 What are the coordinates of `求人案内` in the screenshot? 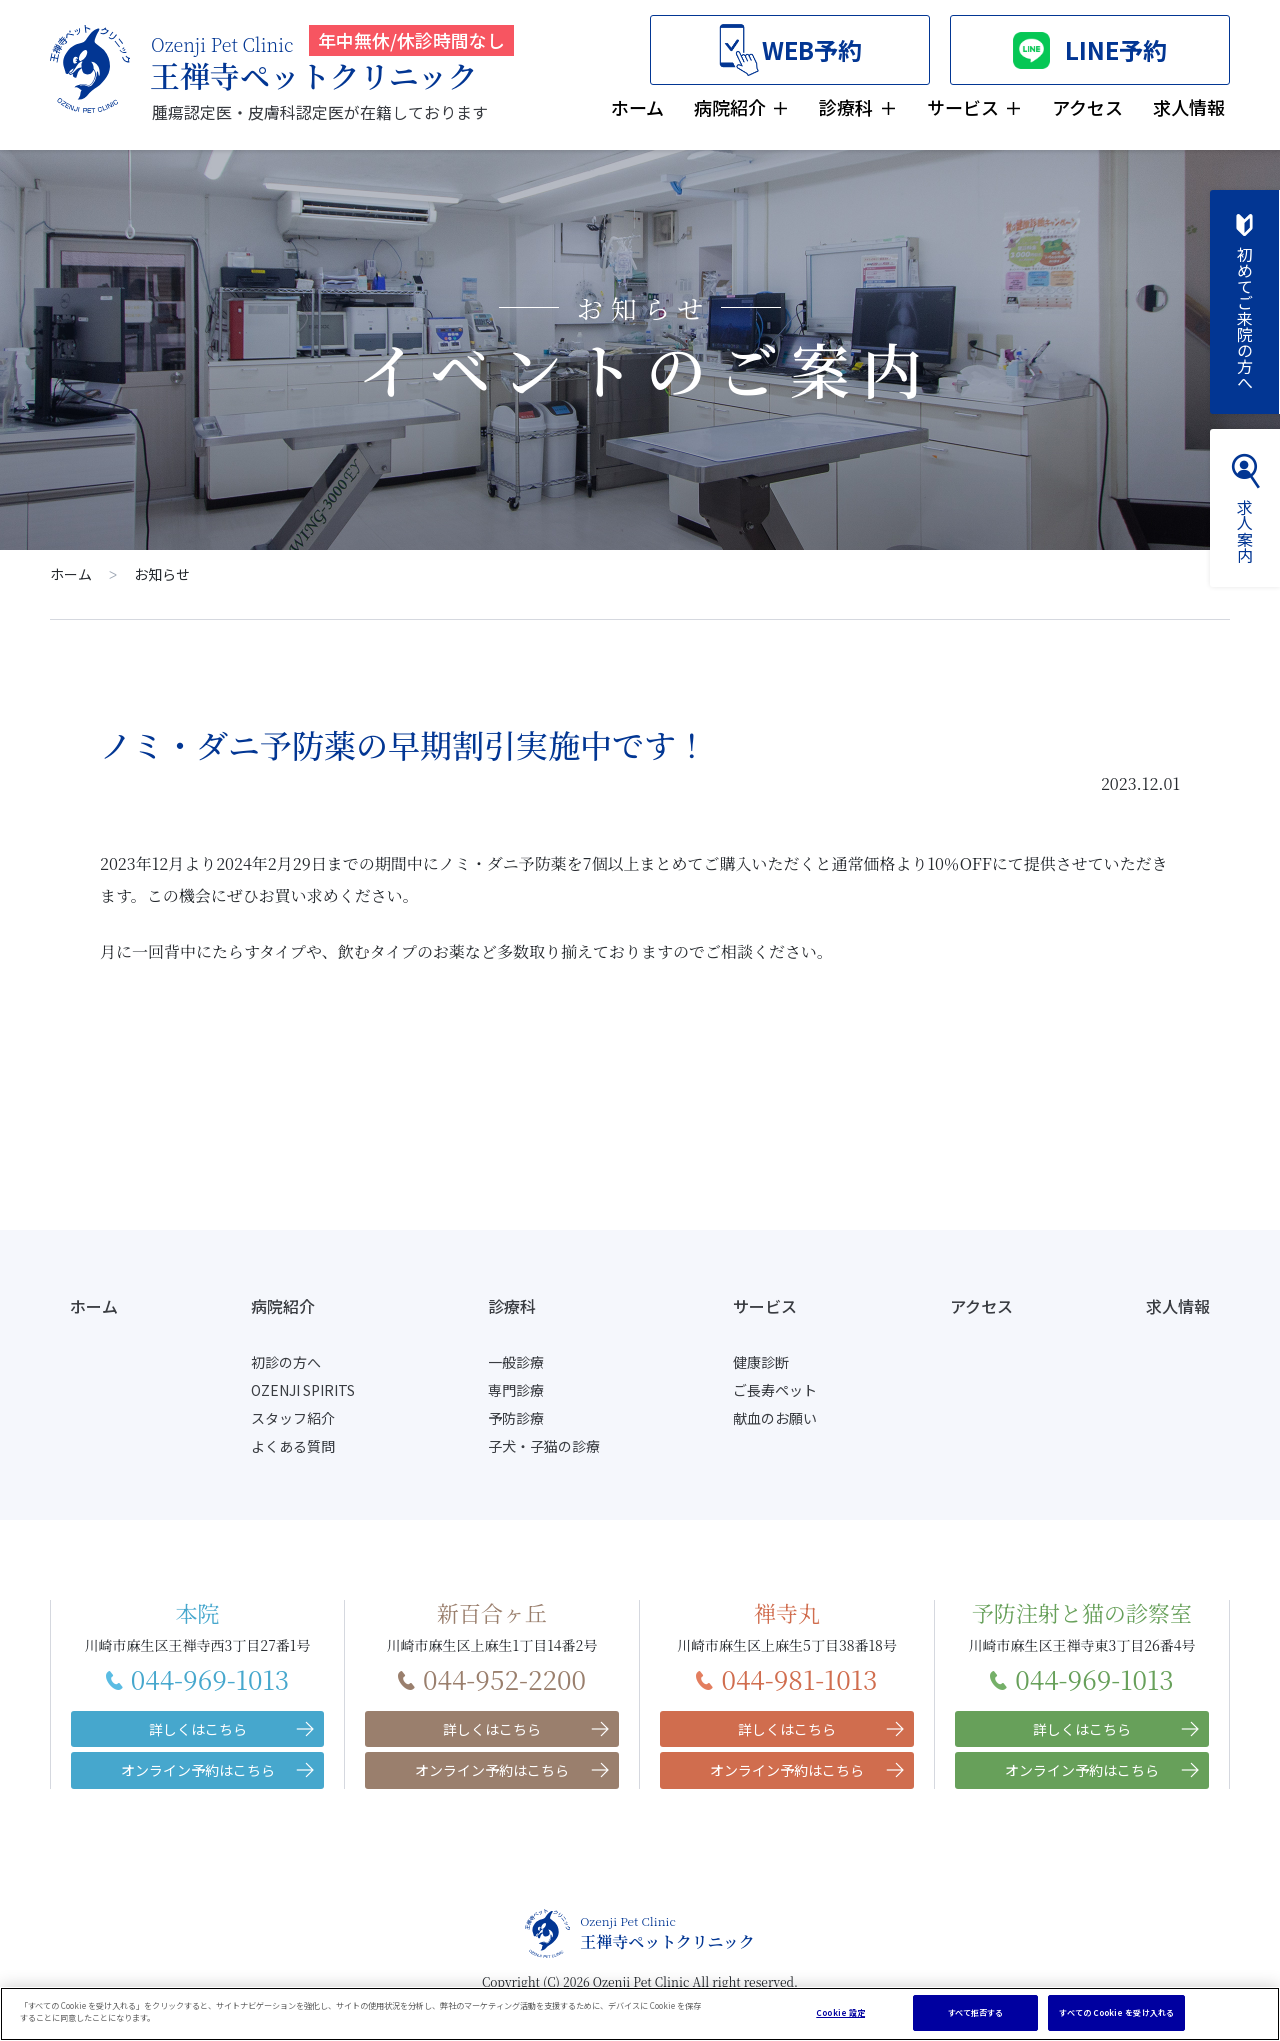 It's located at (1245, 508).